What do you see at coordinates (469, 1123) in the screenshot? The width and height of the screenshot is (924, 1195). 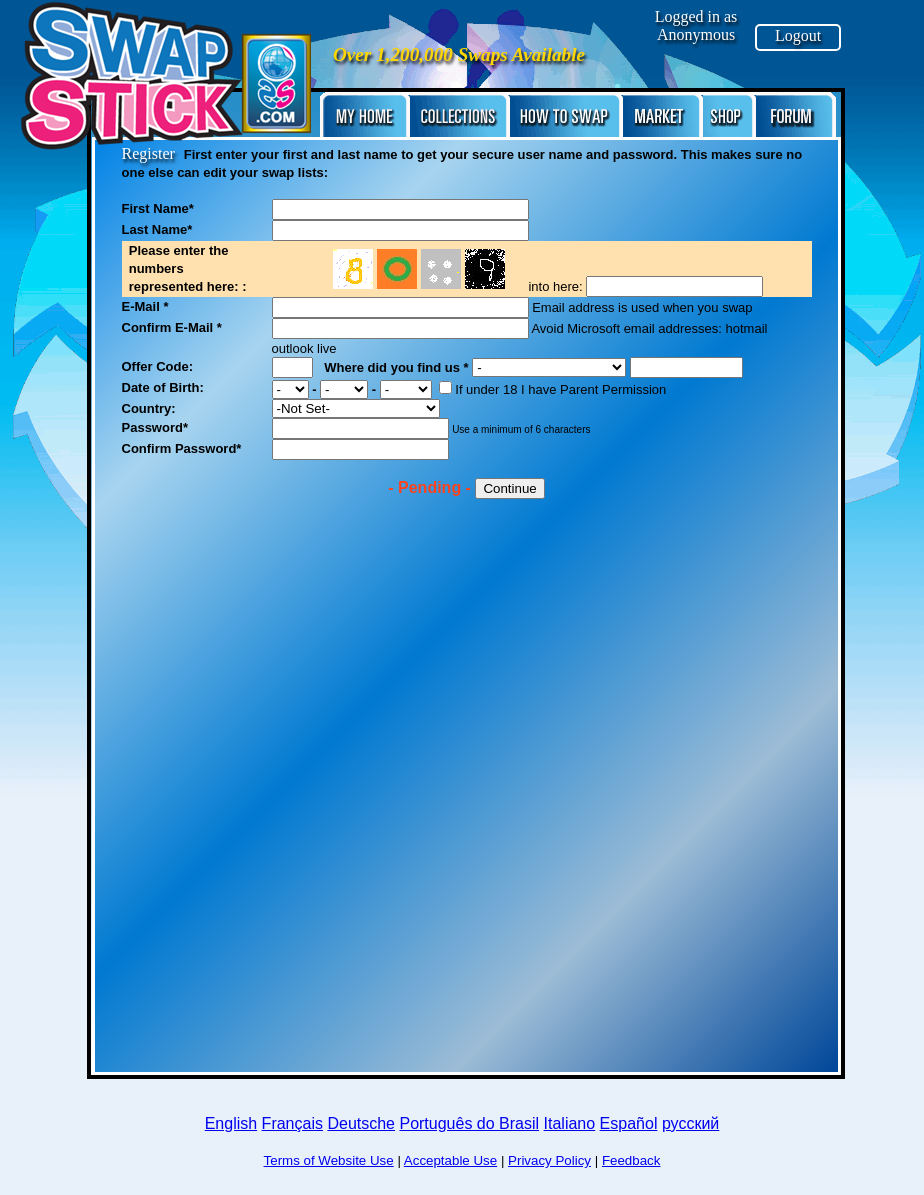 I see `Português do Brasil` at bounding box center [469, 1123].